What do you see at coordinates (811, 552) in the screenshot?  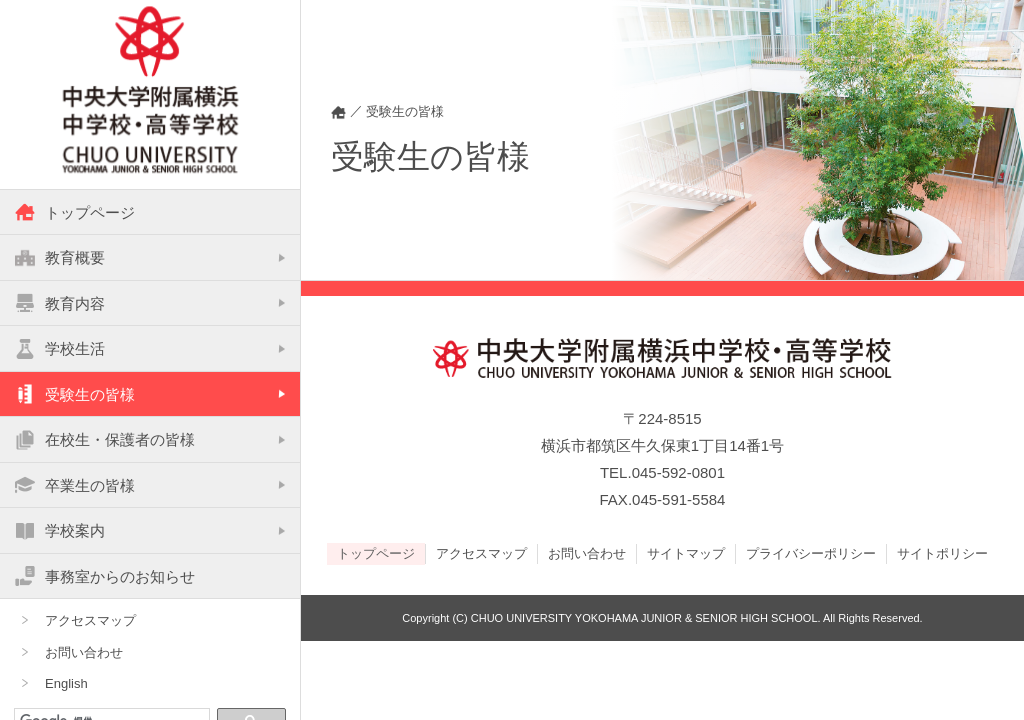 I see `プライバシーポリシー` at bounding box center [811, 552].